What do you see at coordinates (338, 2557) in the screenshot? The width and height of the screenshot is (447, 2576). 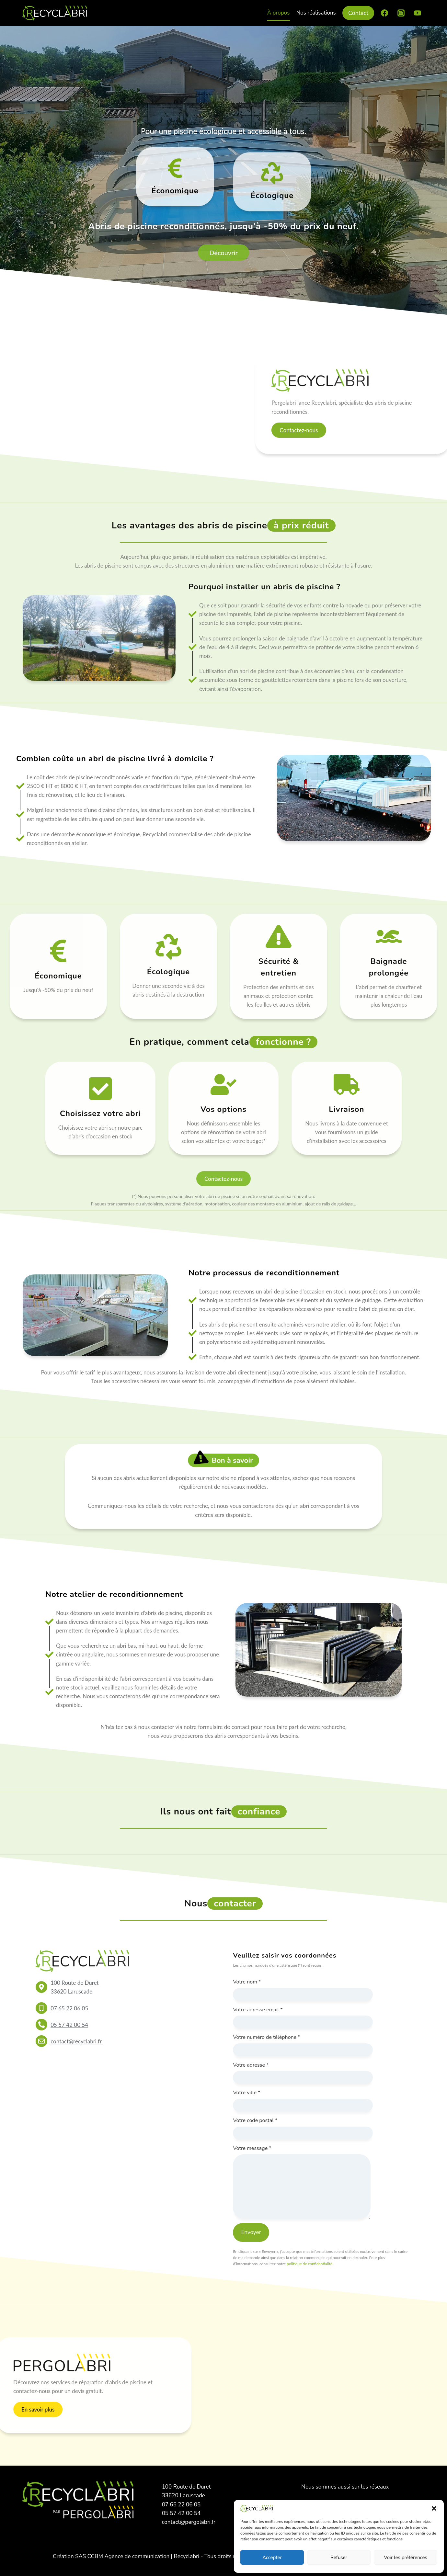 I see `Refuser` at bounding box center [338, 2557].